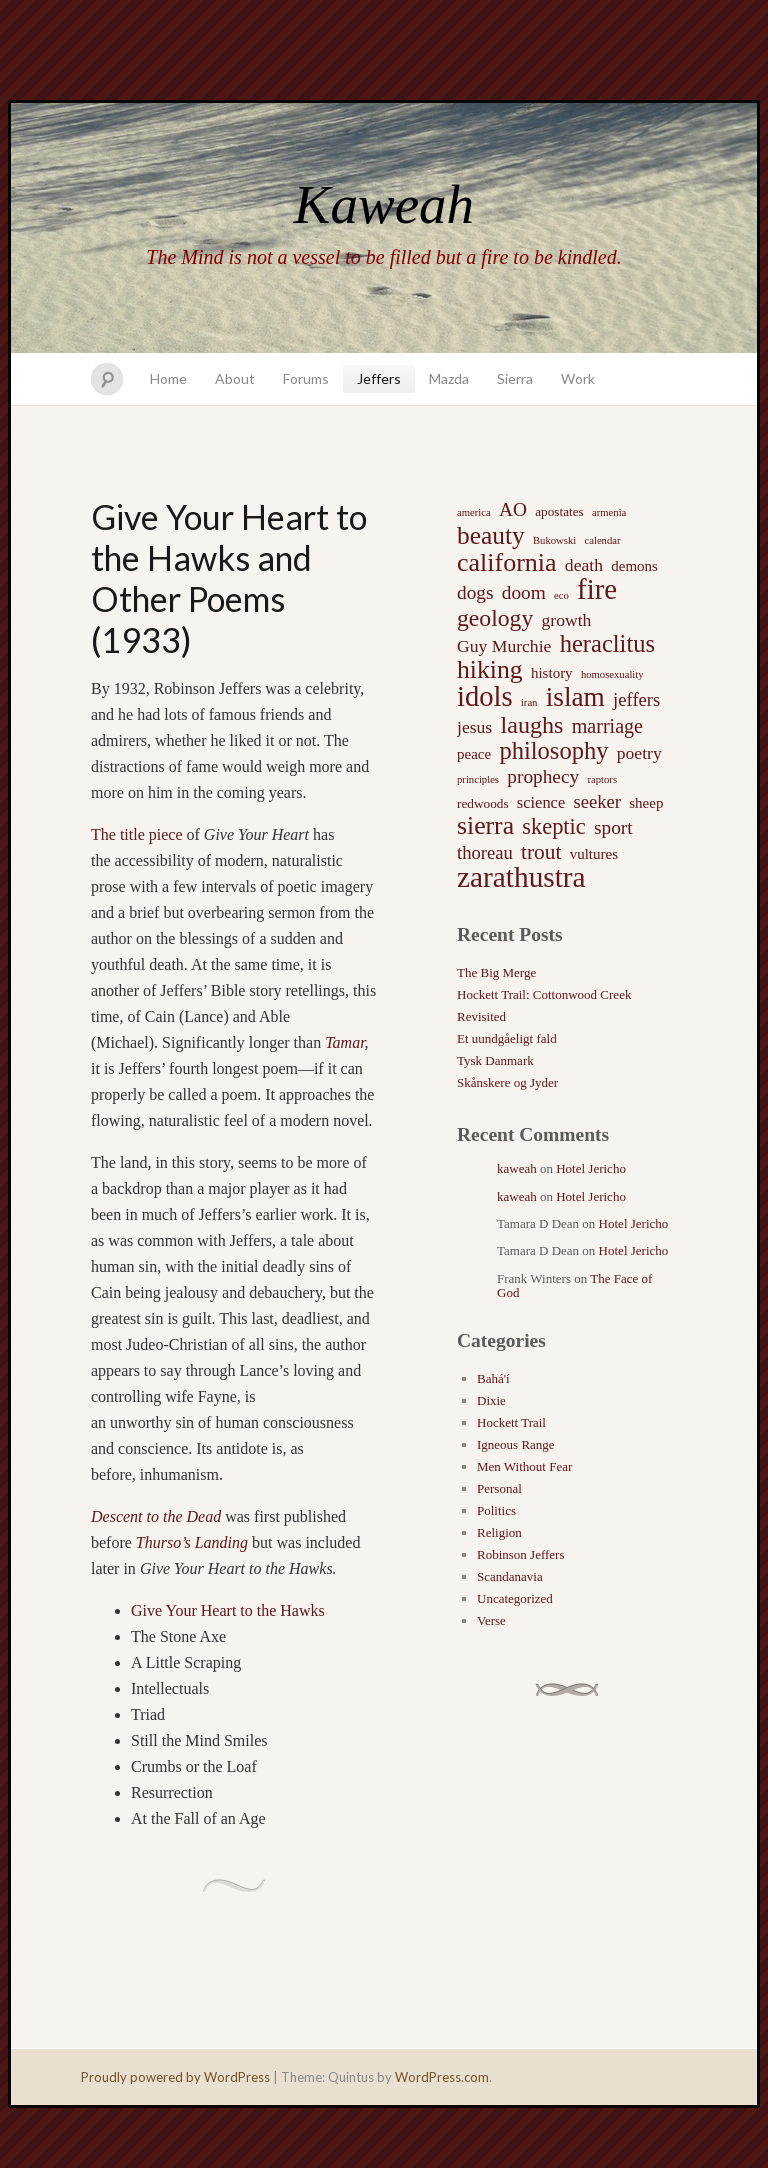 This screenshot has height=2168, width=768. I want to click on WordPress.com, so click(442, 2077).